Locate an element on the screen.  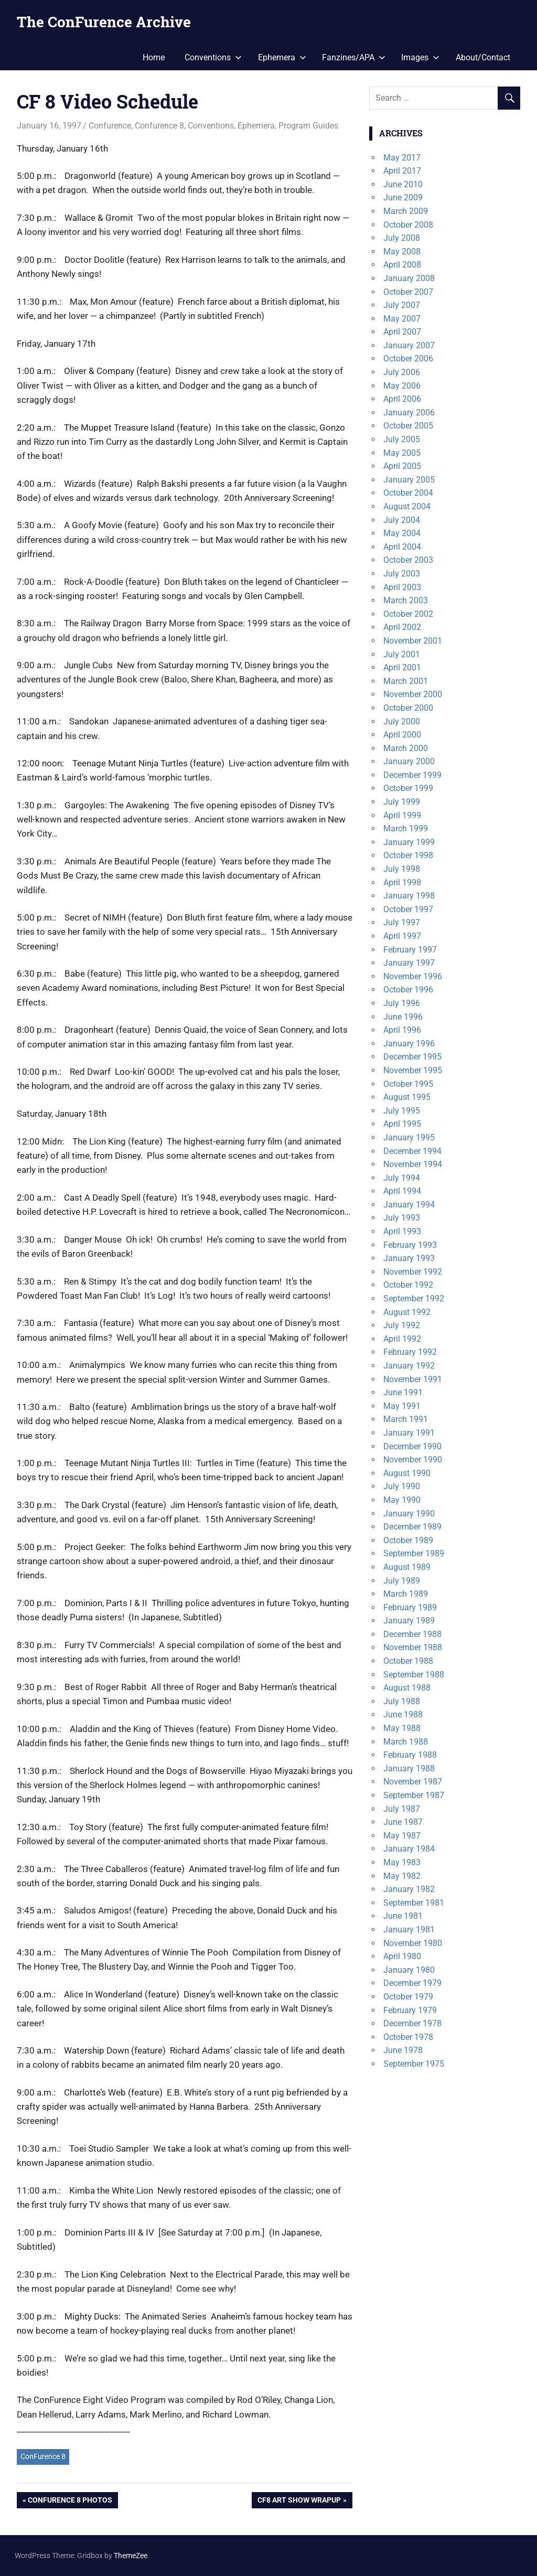
April 2000 is located at coordinates (402, 735).